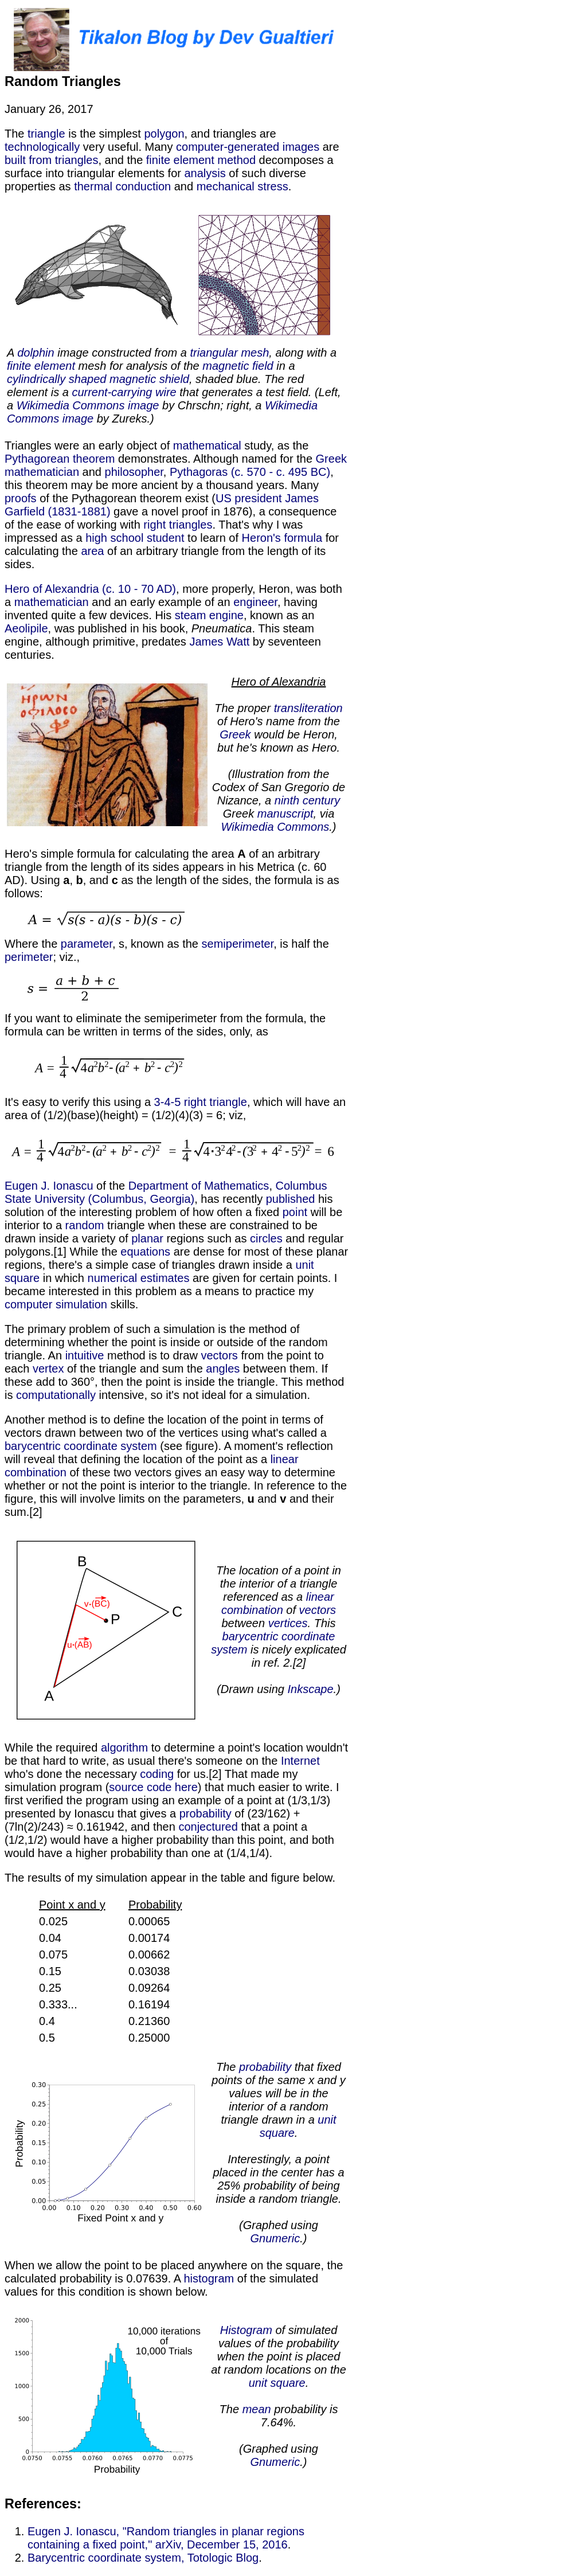 This screenshot has height=2576, width=587. Describe the element at coordinates (113, 1278) in the screenshot. I see `numerical` at that location.